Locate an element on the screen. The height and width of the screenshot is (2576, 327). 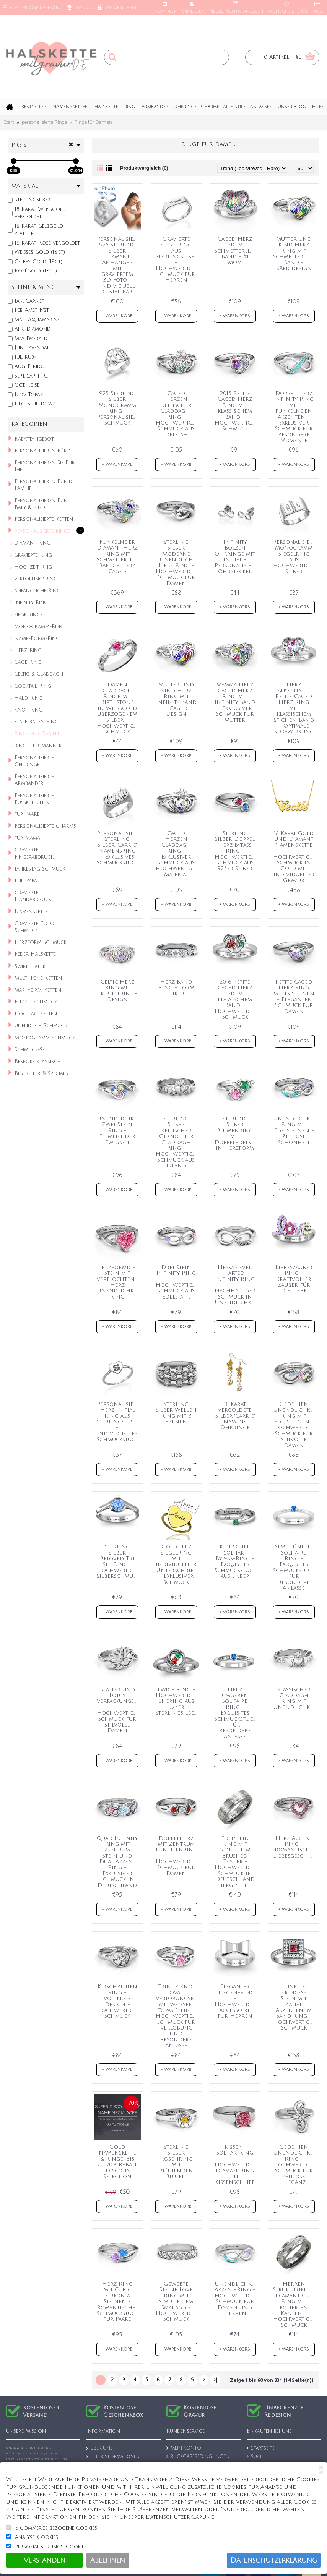
Doppel Herz Infinity Ring mit funkelnden Akzenten - Exklusiver Schmuck für besondere Momente is located at coordinates (294, 417).